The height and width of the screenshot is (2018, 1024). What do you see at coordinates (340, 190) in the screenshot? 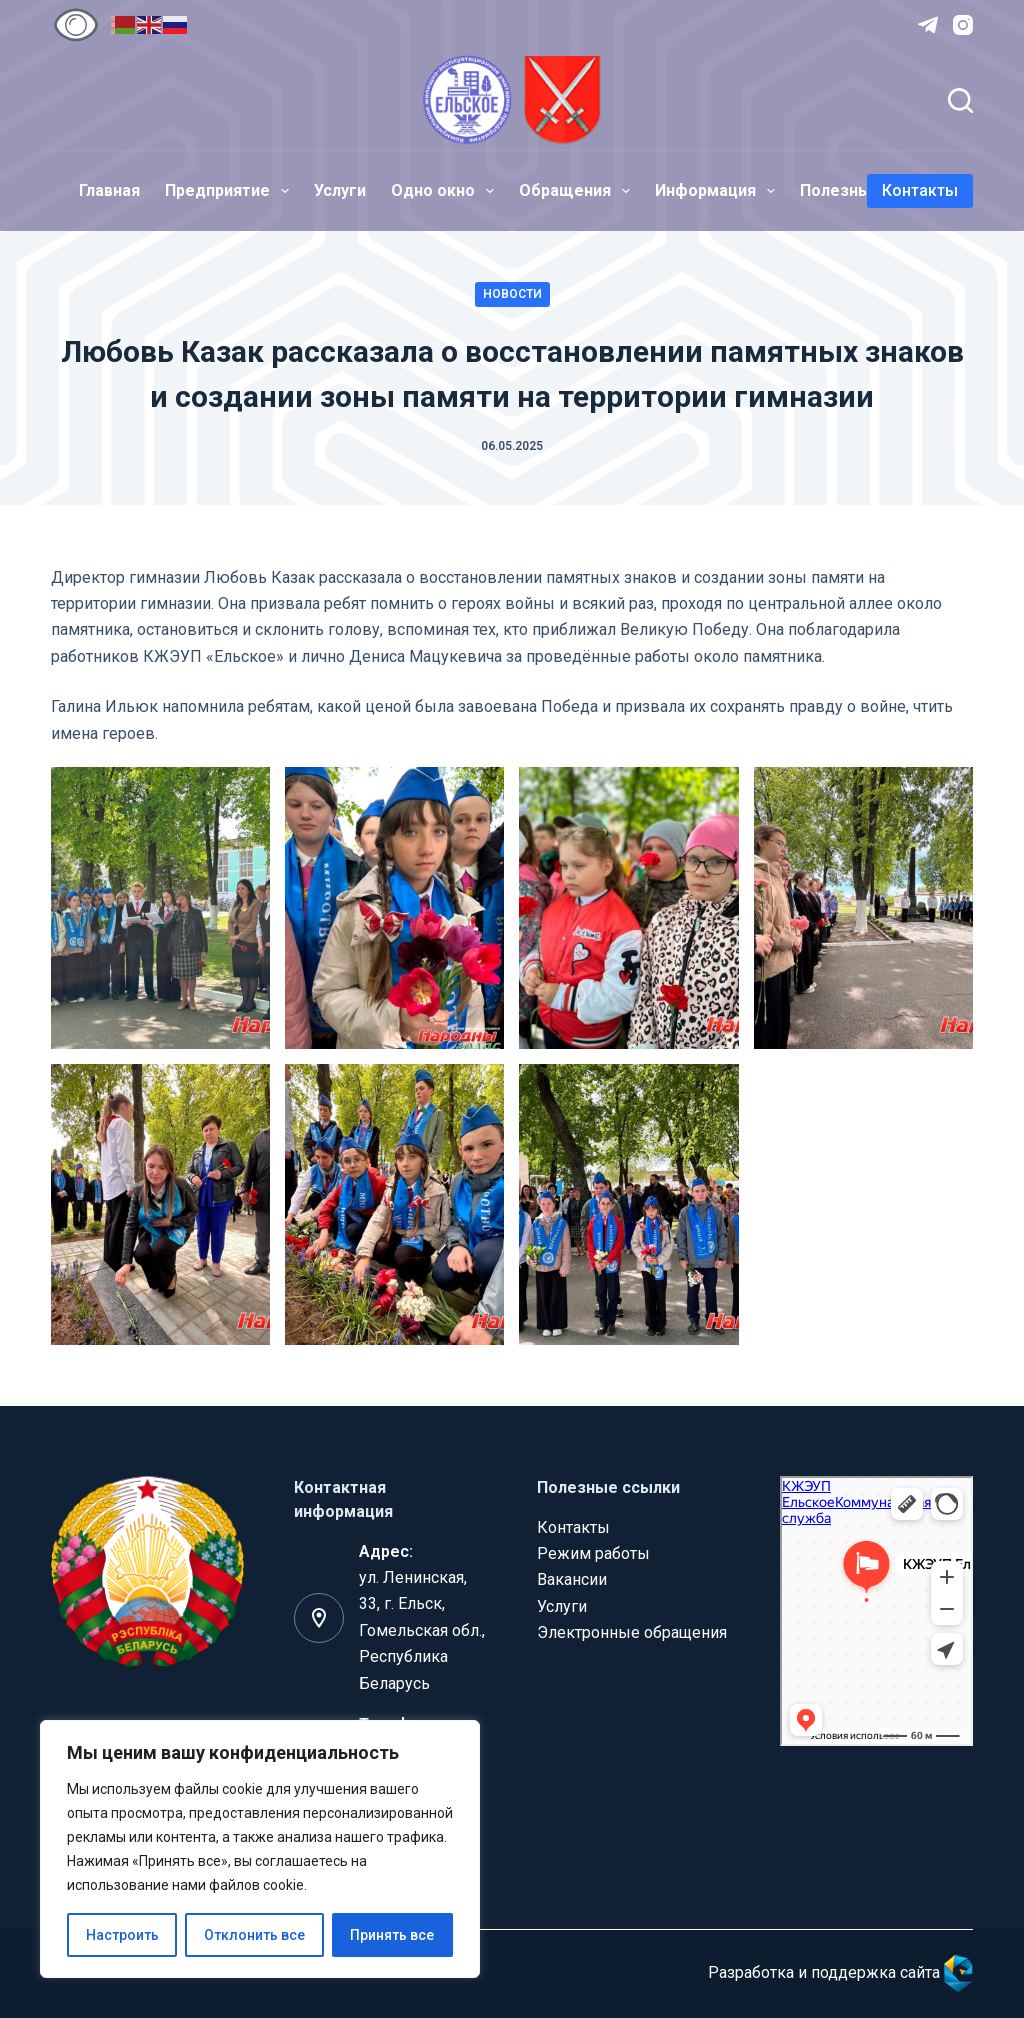
I see `Услуги` at bounding box center [340, 190].